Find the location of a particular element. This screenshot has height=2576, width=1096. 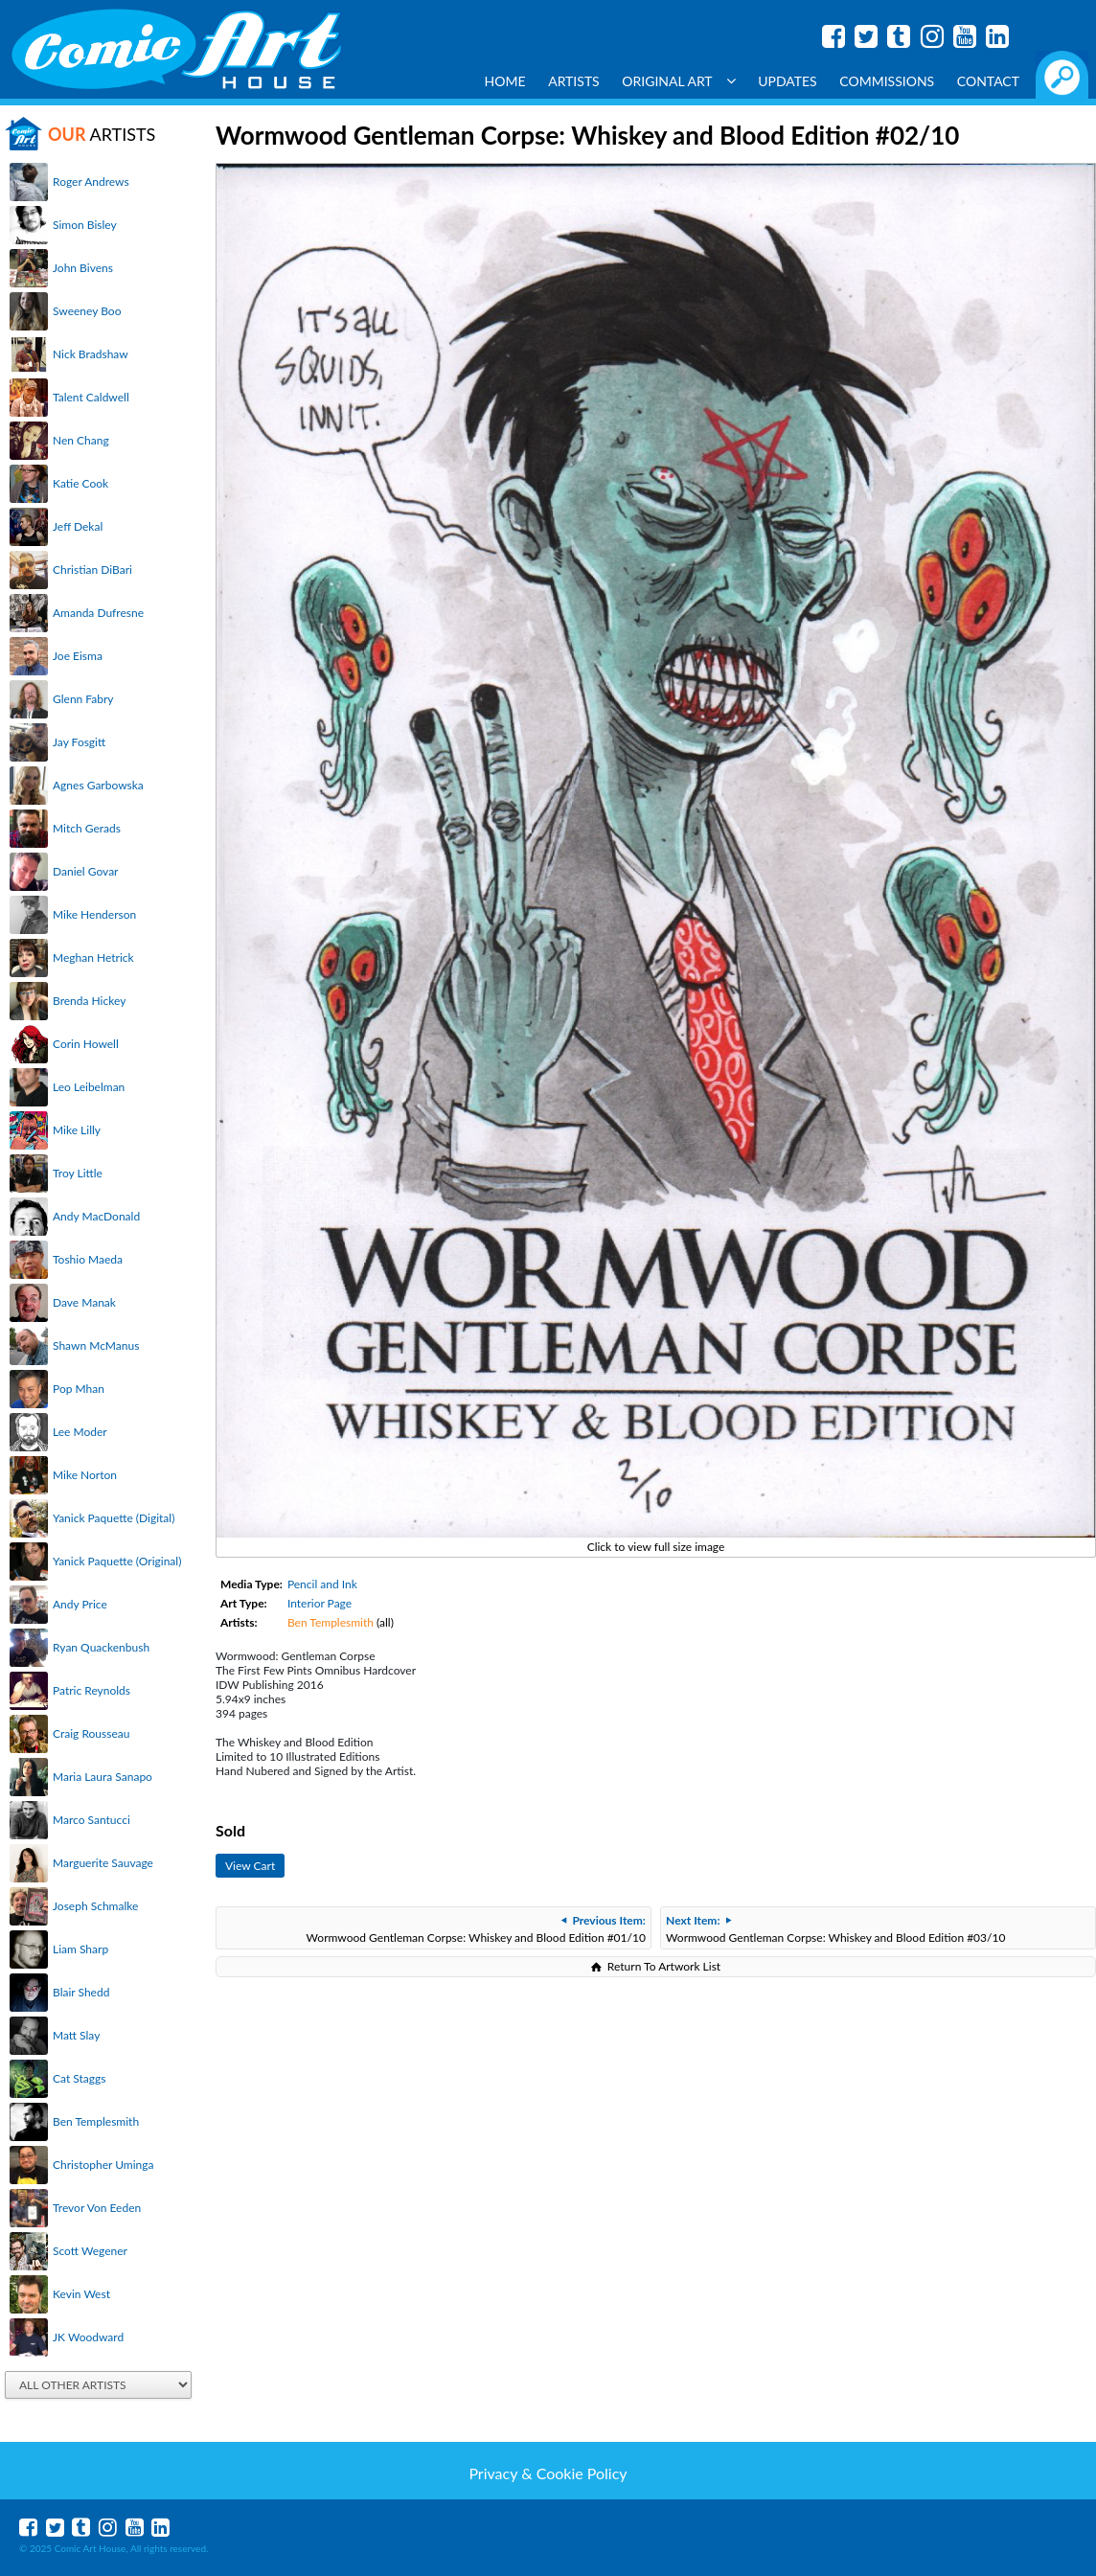

Roger Andrews is located at coordinates (91, 181).